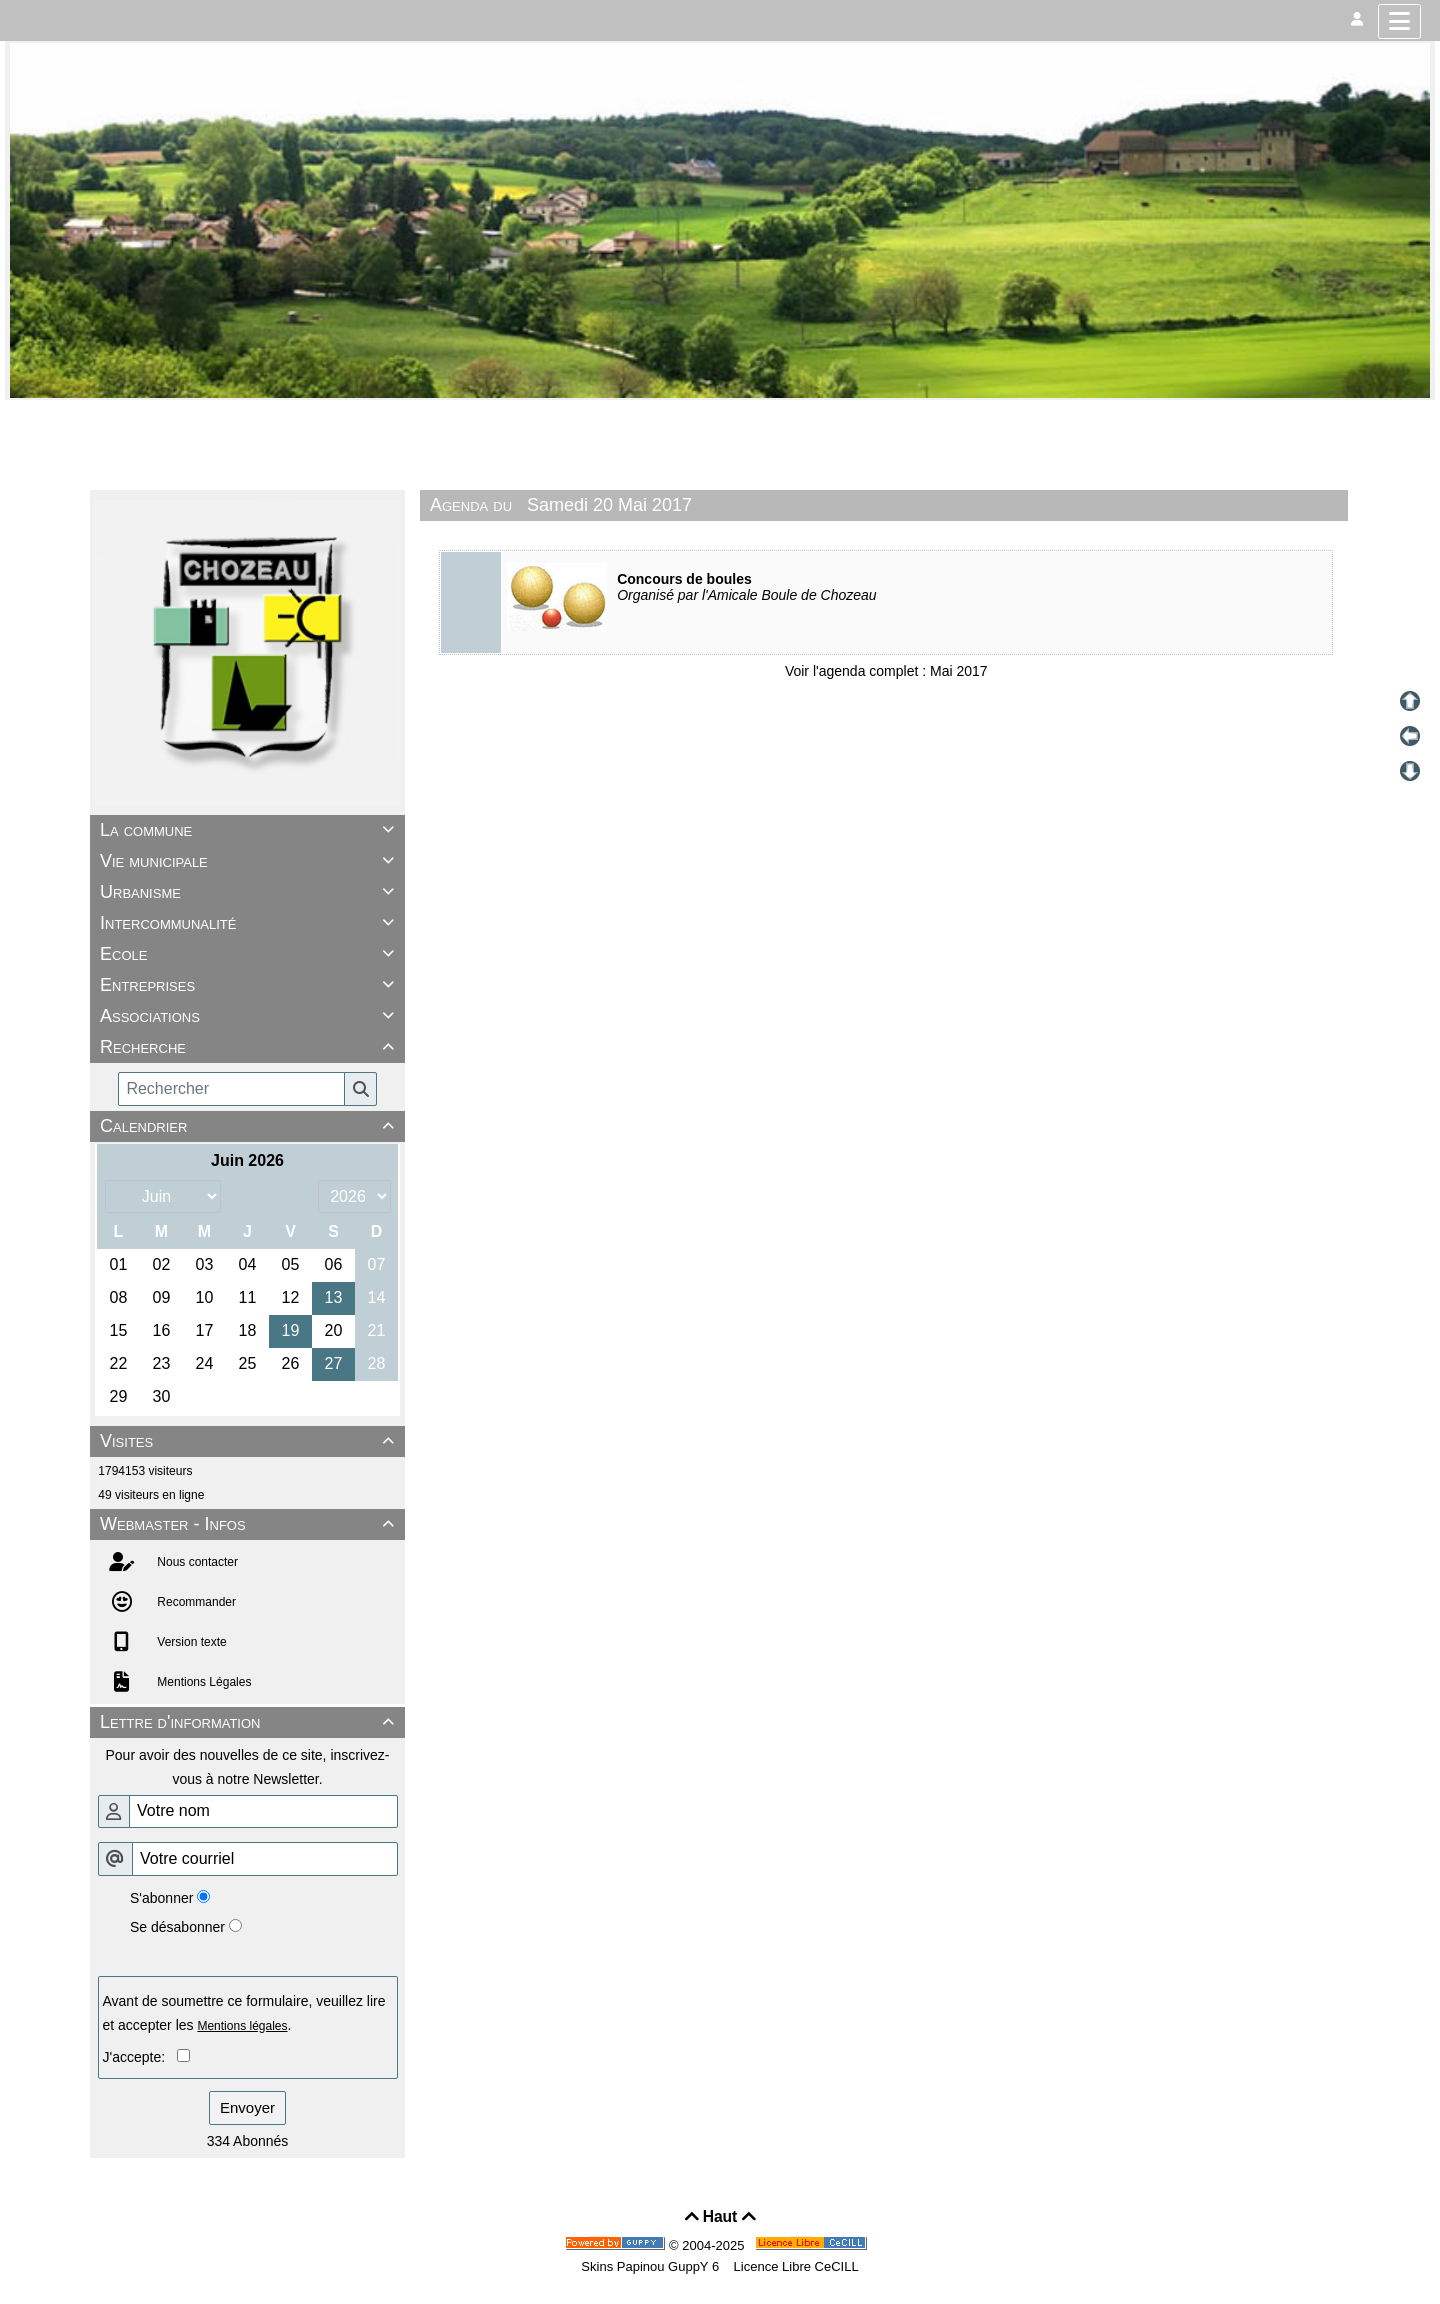 The image size is (1440, 2304). Describe the element at coordinates (195, 1602) in the screenshot. I see `Recommander` at that location.